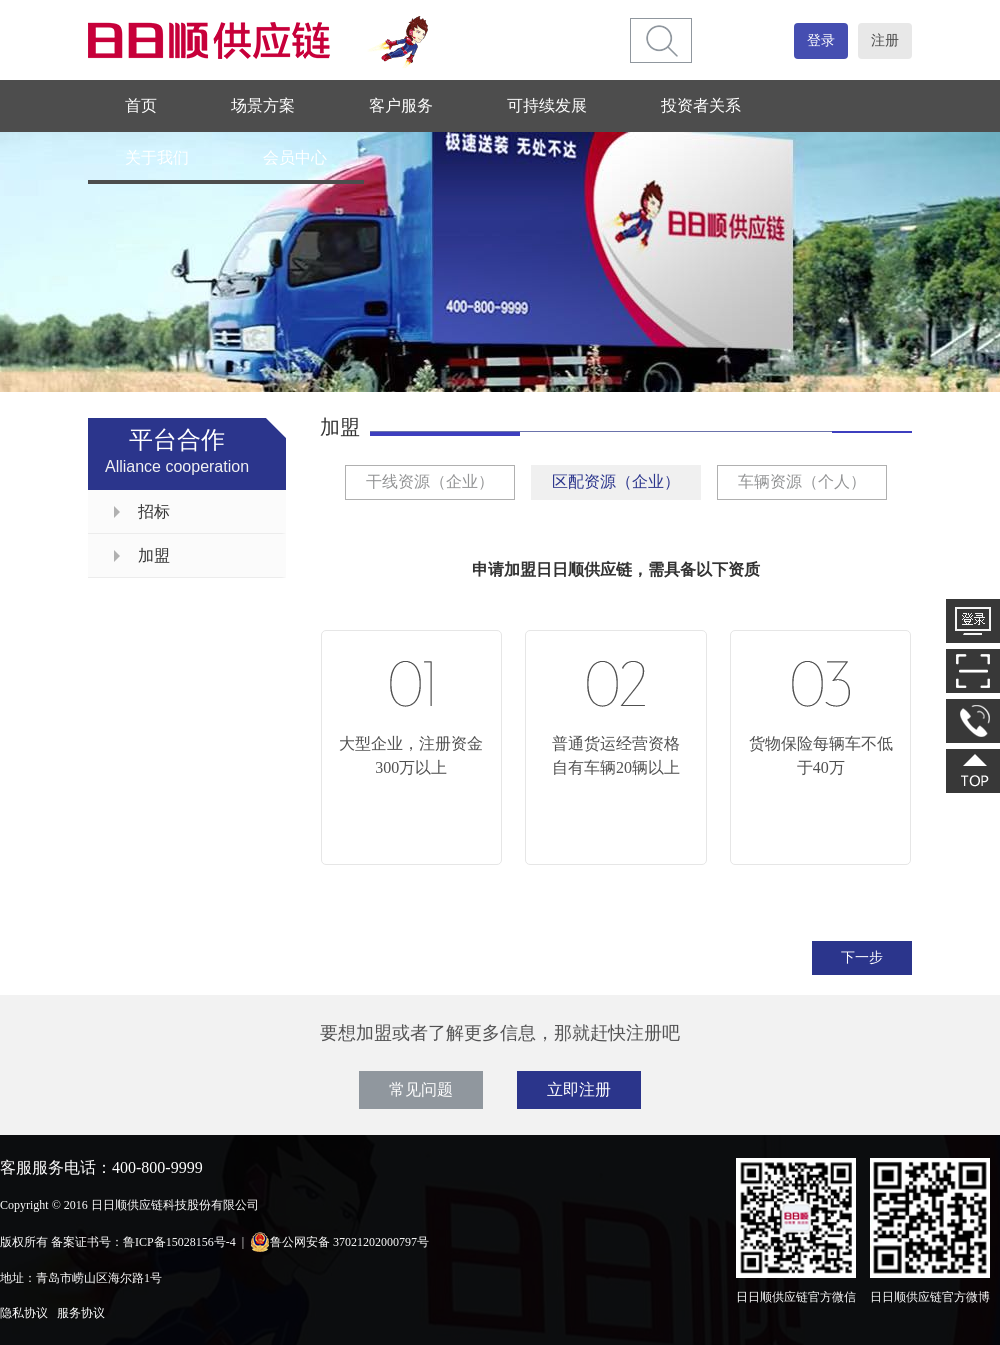  Describe the element at coordinates (421, 1089) in the screenshot. I see `常见问题` at that location.